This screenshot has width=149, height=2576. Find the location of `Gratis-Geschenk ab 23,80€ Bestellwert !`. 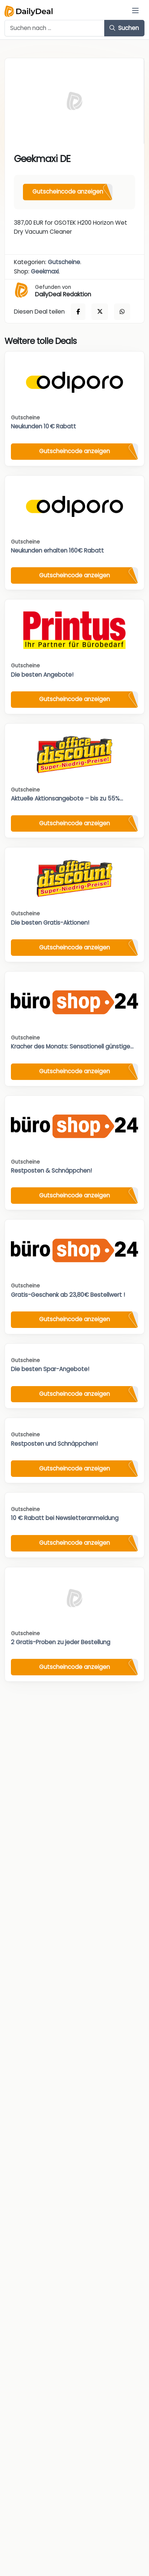

Gratis-Geschenk ab 23,80€ Bestellwert ! is located at coordinates (68, 1295).